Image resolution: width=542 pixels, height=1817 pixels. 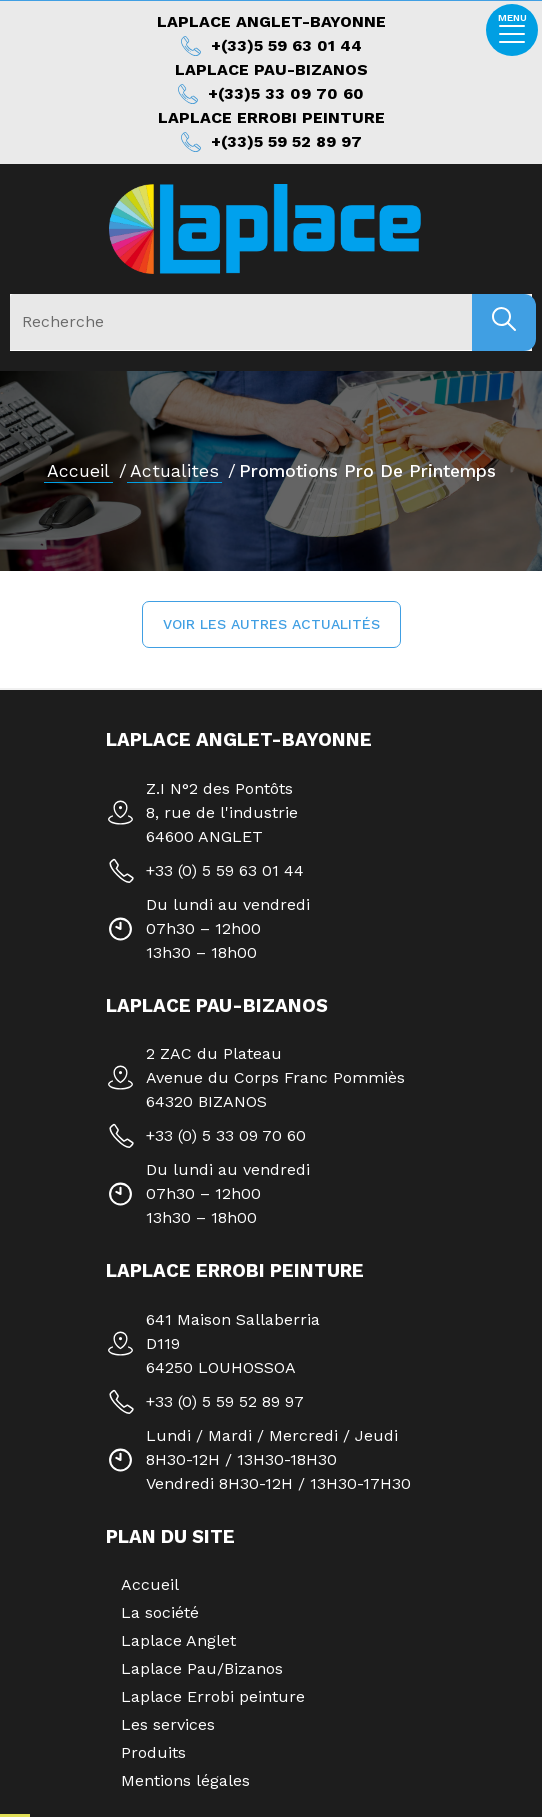 What do you see at coordinates (286, 141) in the screenshot?
I see `+(33)5 59 52 89 97` at bounding box center [286, 141].